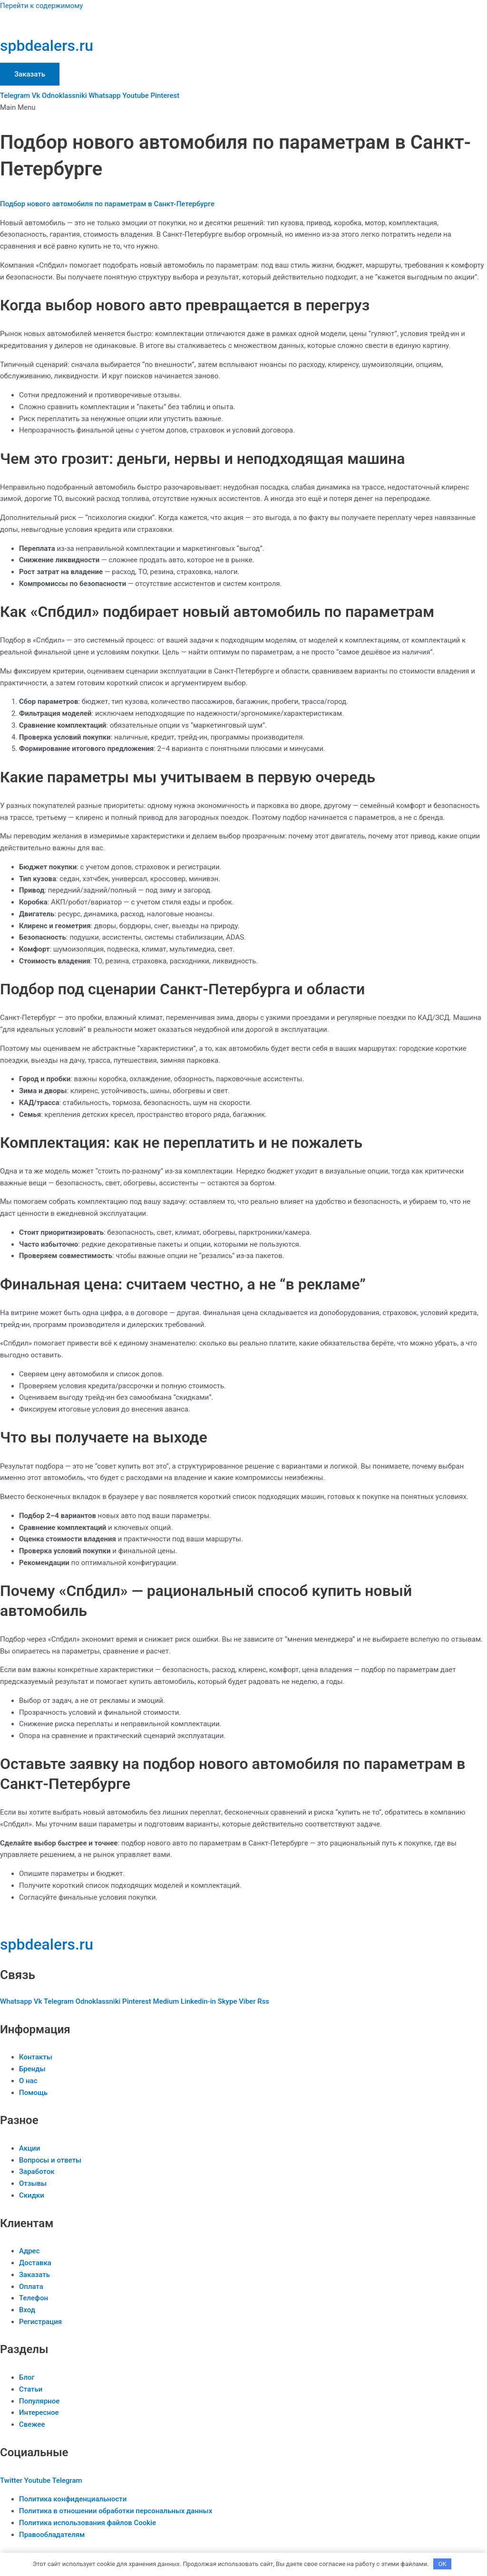 The width and height of the screenshot is (487, 2576). I want to click on spbdealers.ru, so click(46, 46).